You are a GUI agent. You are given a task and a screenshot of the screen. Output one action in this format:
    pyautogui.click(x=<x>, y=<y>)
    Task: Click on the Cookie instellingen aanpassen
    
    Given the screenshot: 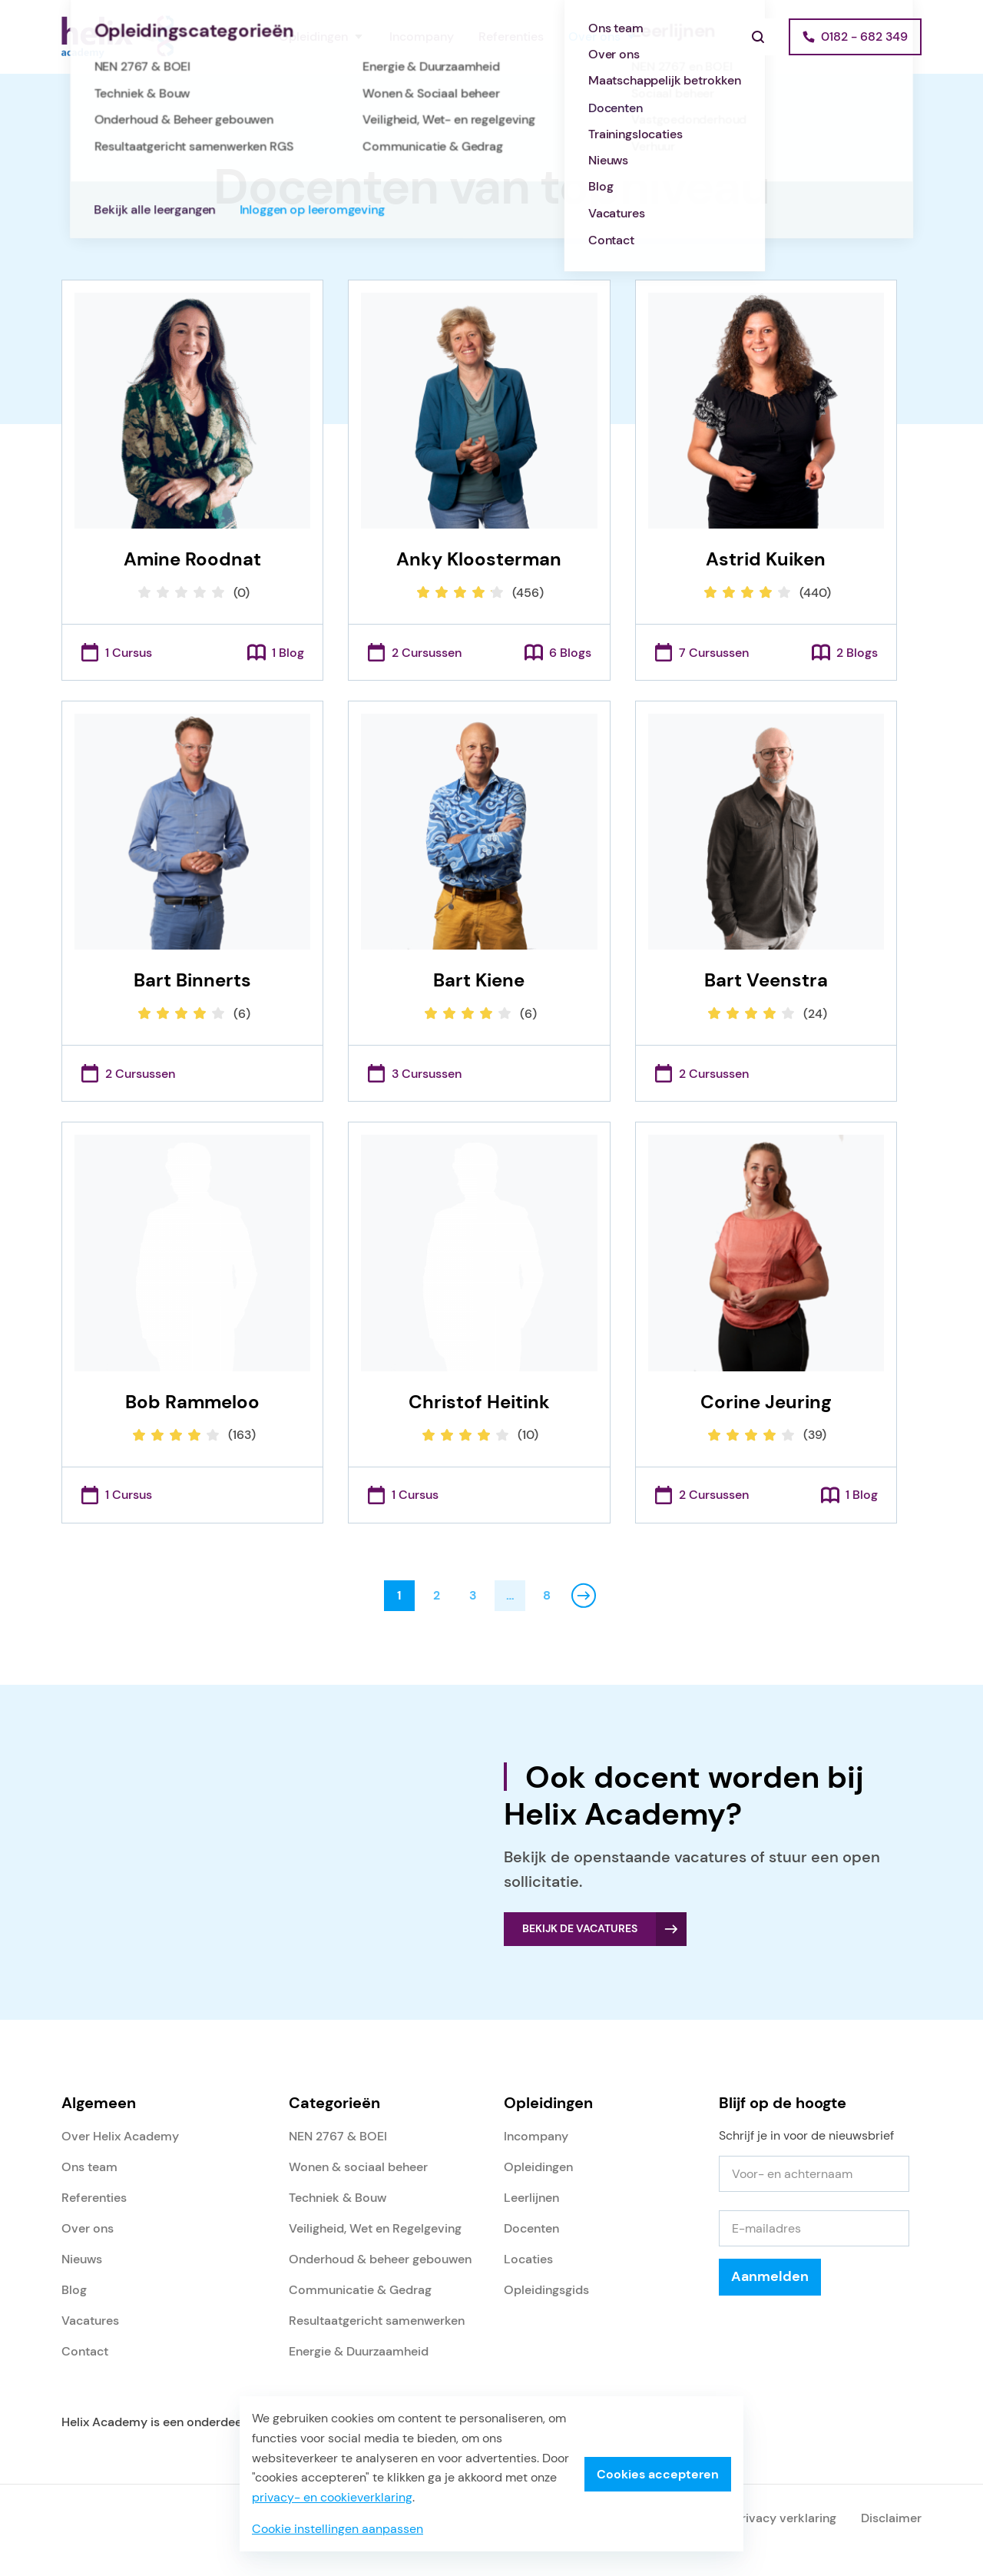 What is the action you would take?
    pyautogui.click(x=337, y=2529)
    